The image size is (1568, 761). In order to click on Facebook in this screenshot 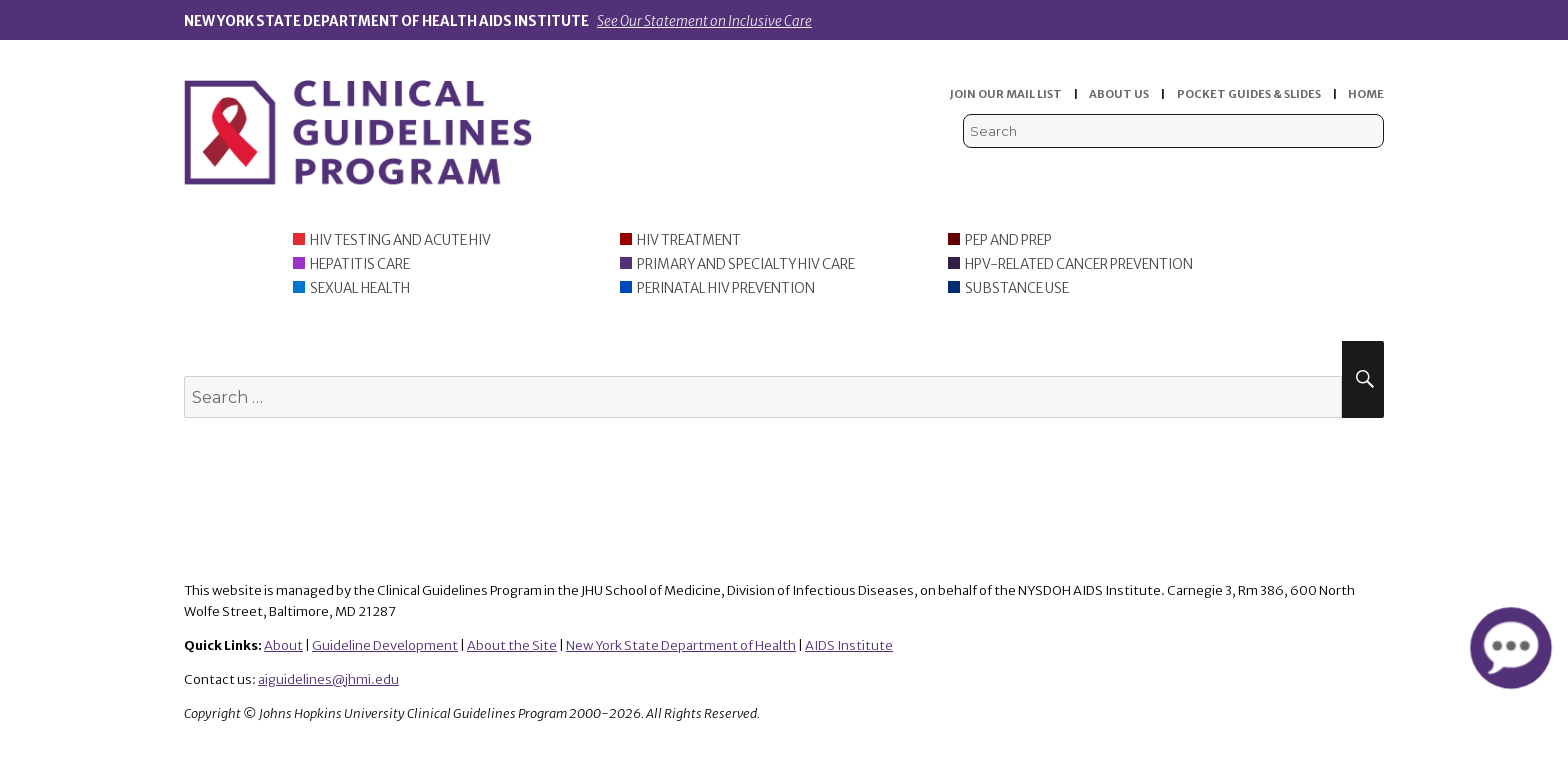, I will do `click(1310, 170)`.